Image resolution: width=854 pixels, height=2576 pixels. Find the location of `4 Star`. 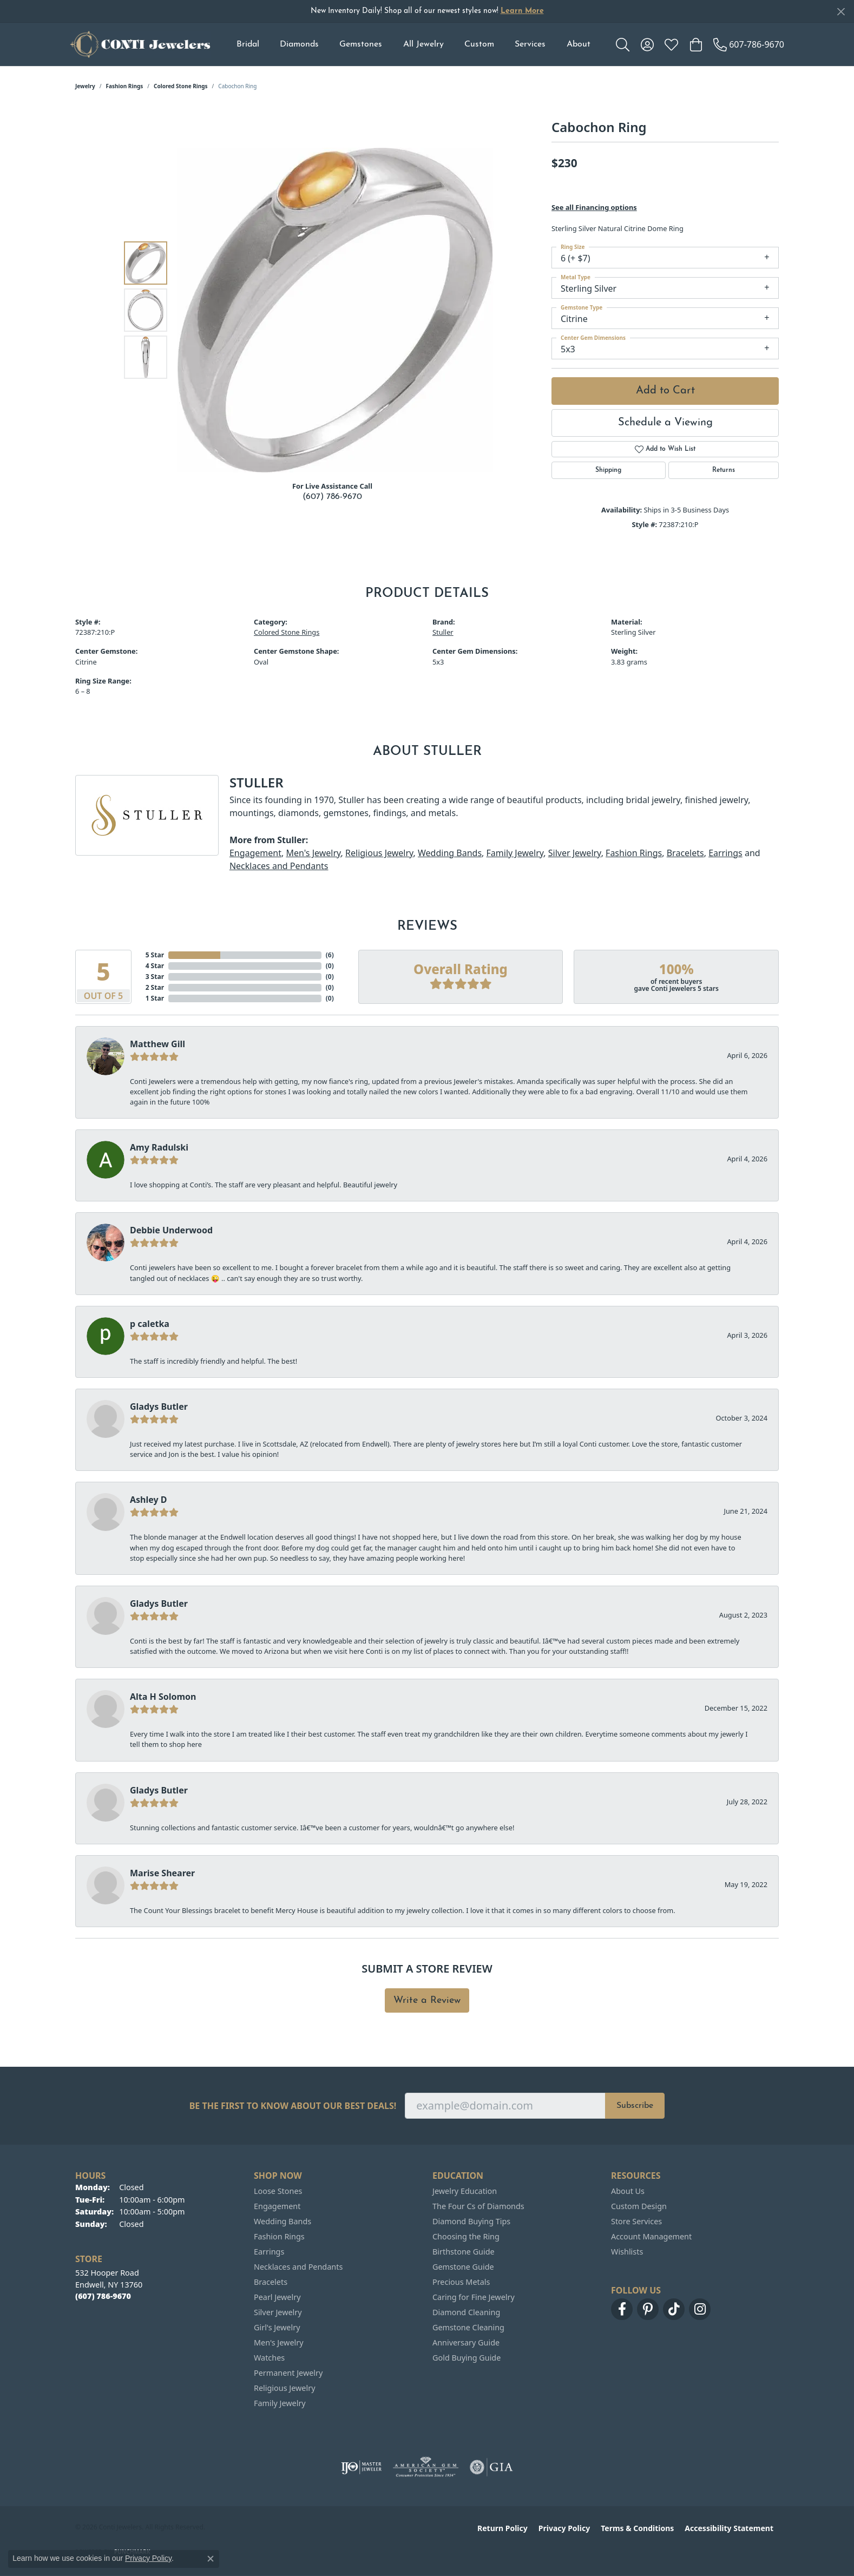

4 Star is located at coordinates (155, 965).